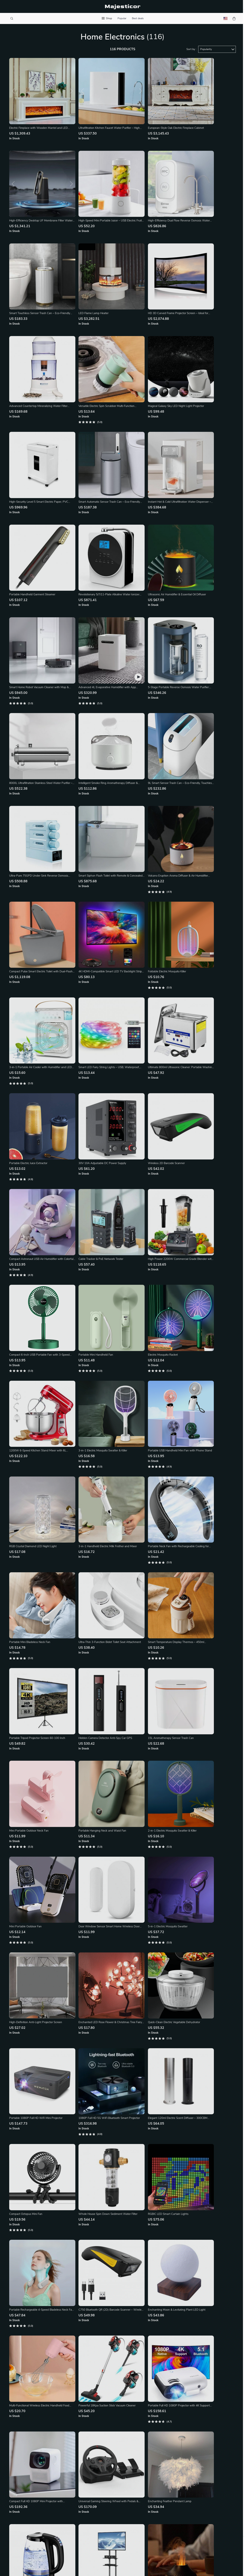 The width and height of the screenshot is (245, 2576). What do you see at coordinates (135, 2522) in the screenshot?
I see `Returns Policy` at bounding box center [135, 2522].